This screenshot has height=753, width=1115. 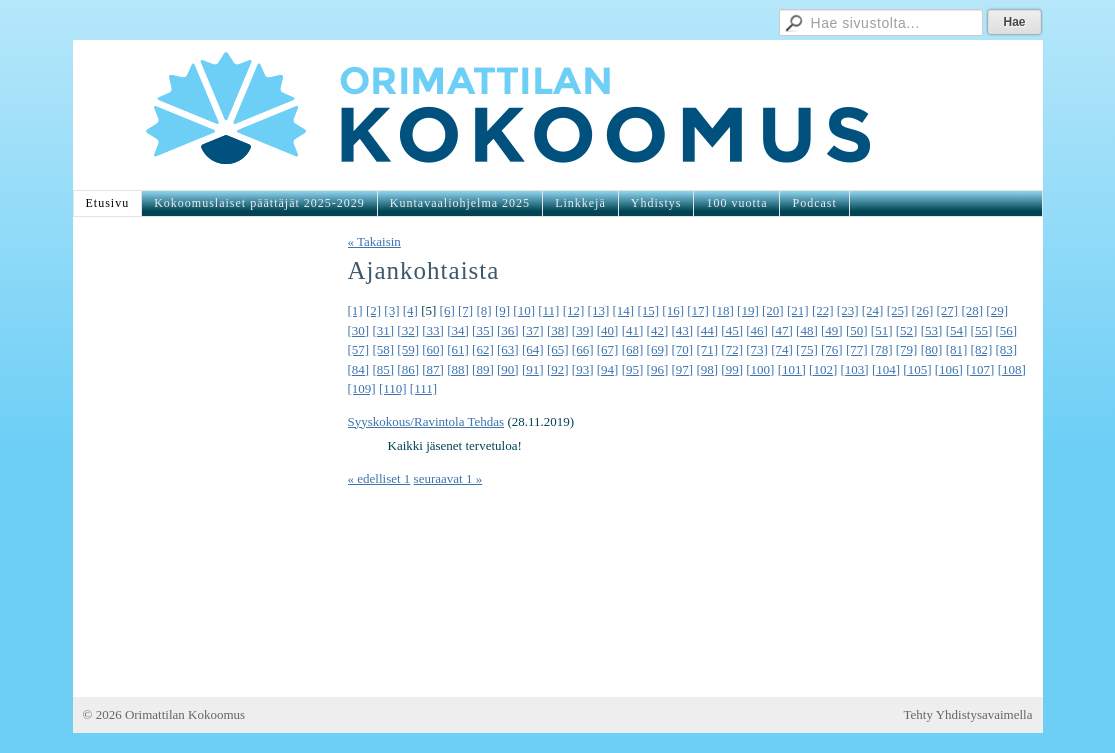 I want to click on [39], so click(x=583, y=330).